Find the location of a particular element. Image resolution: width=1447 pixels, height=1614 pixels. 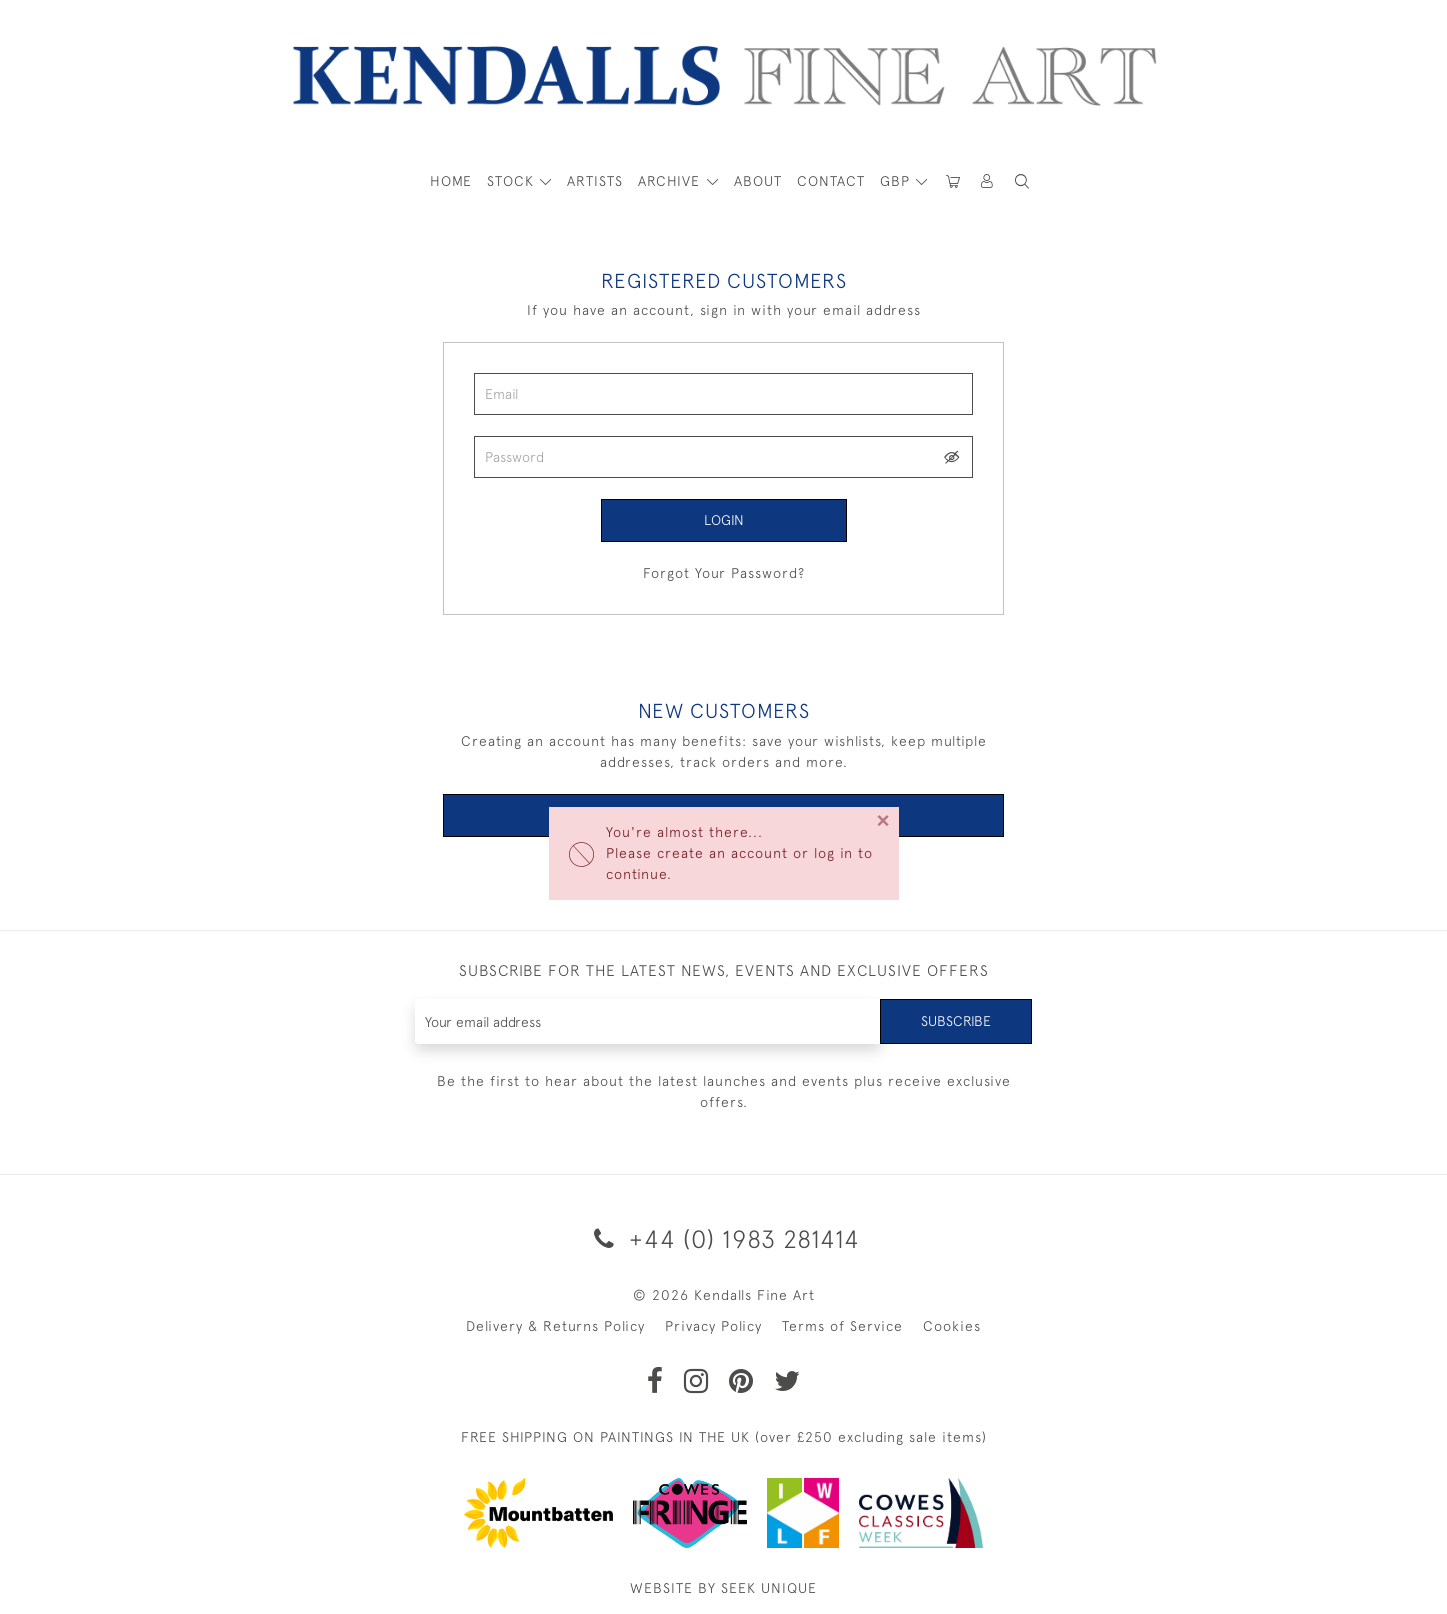

STOCK [button] is located at coordinates (513, 181).